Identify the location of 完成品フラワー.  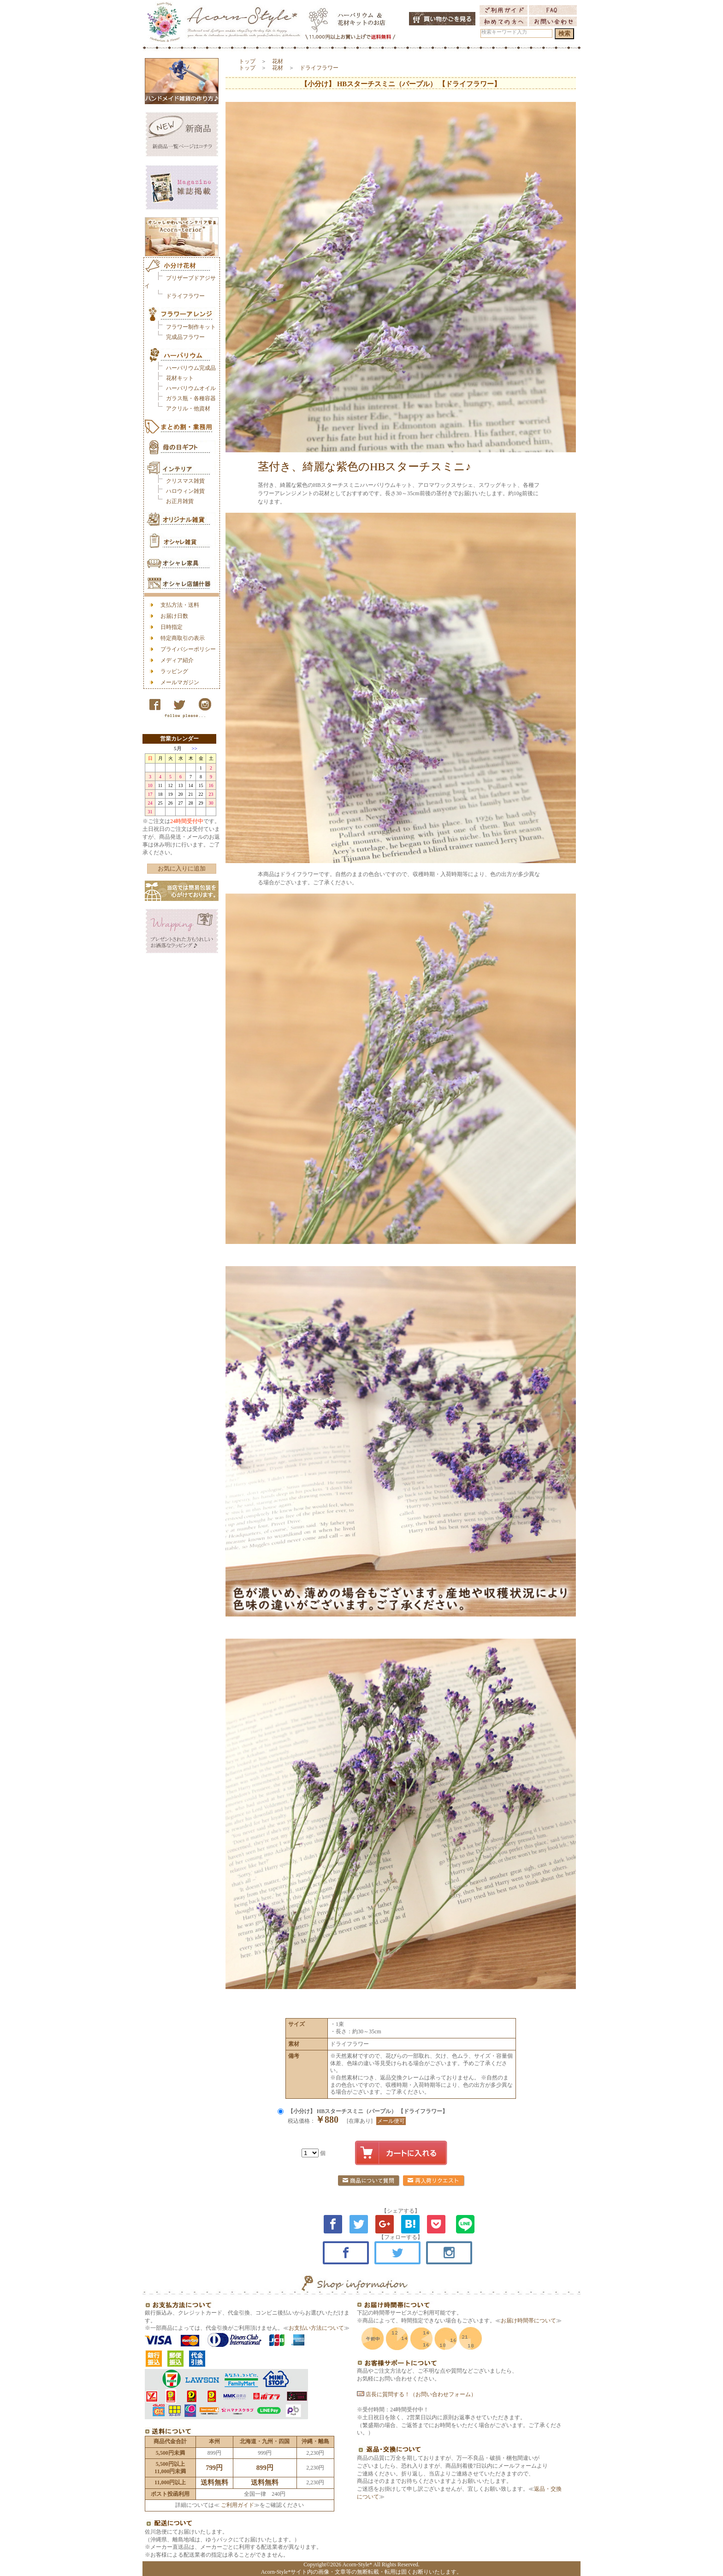
(185, 337).